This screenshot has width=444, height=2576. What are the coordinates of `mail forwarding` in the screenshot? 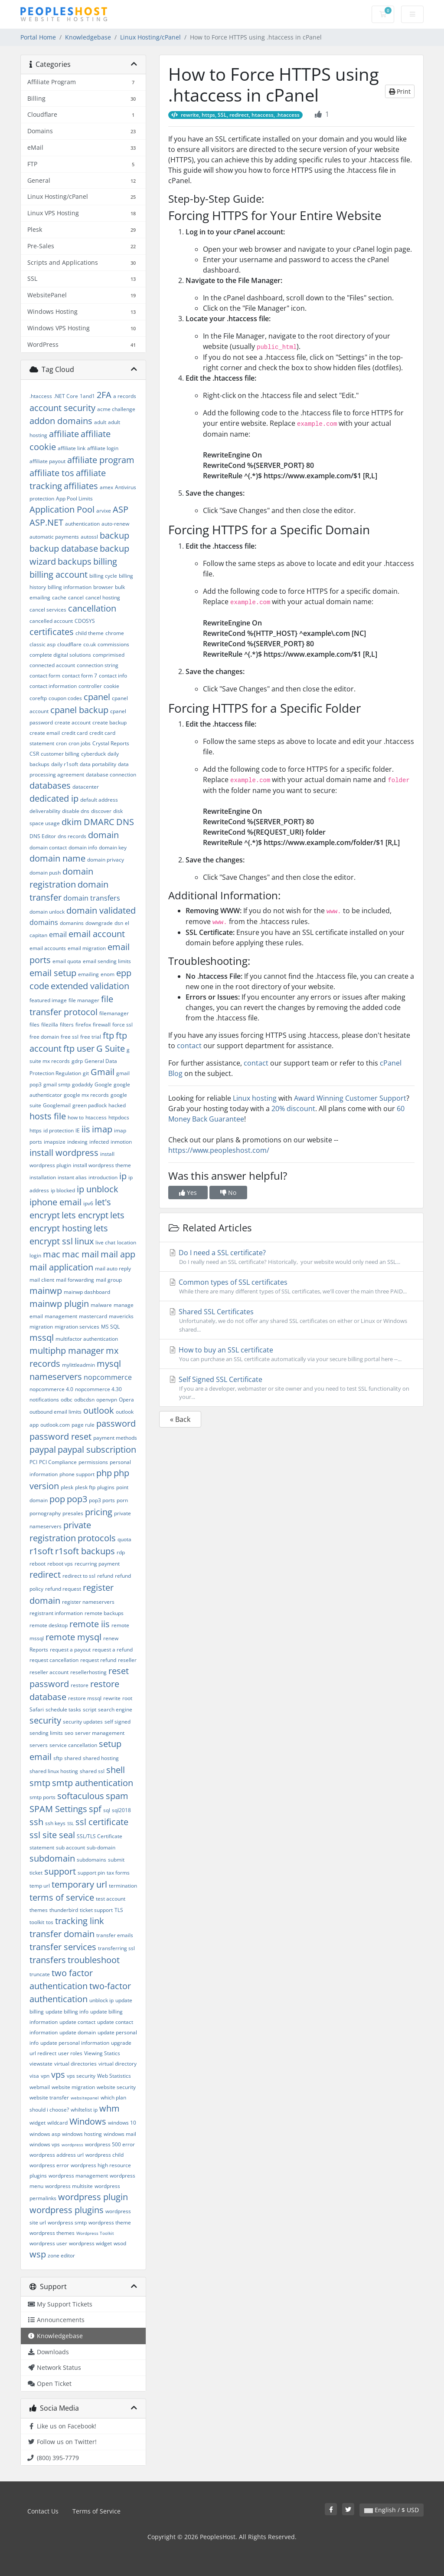 It's located at (75, 1279).